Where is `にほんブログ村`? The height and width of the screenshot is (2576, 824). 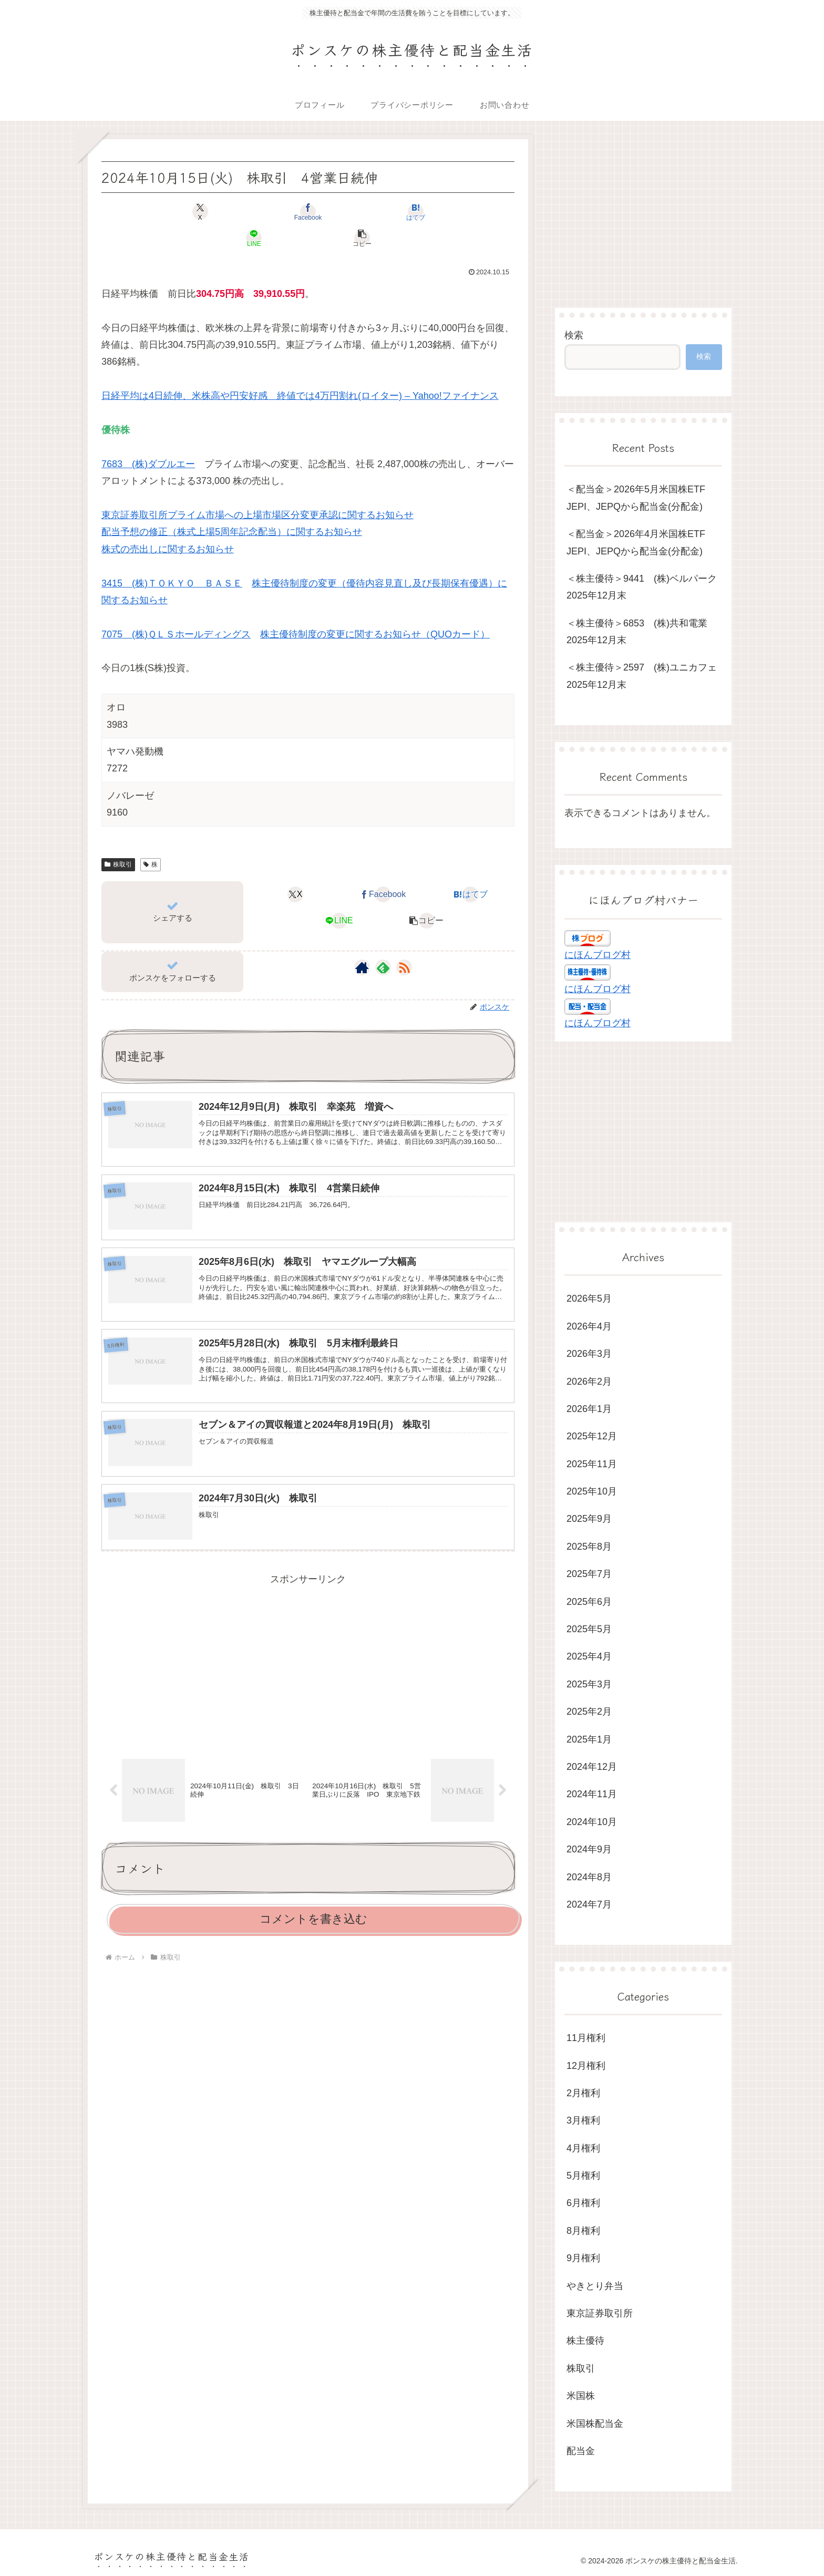 にほんブログ村 is located at coordinates (597, 955).